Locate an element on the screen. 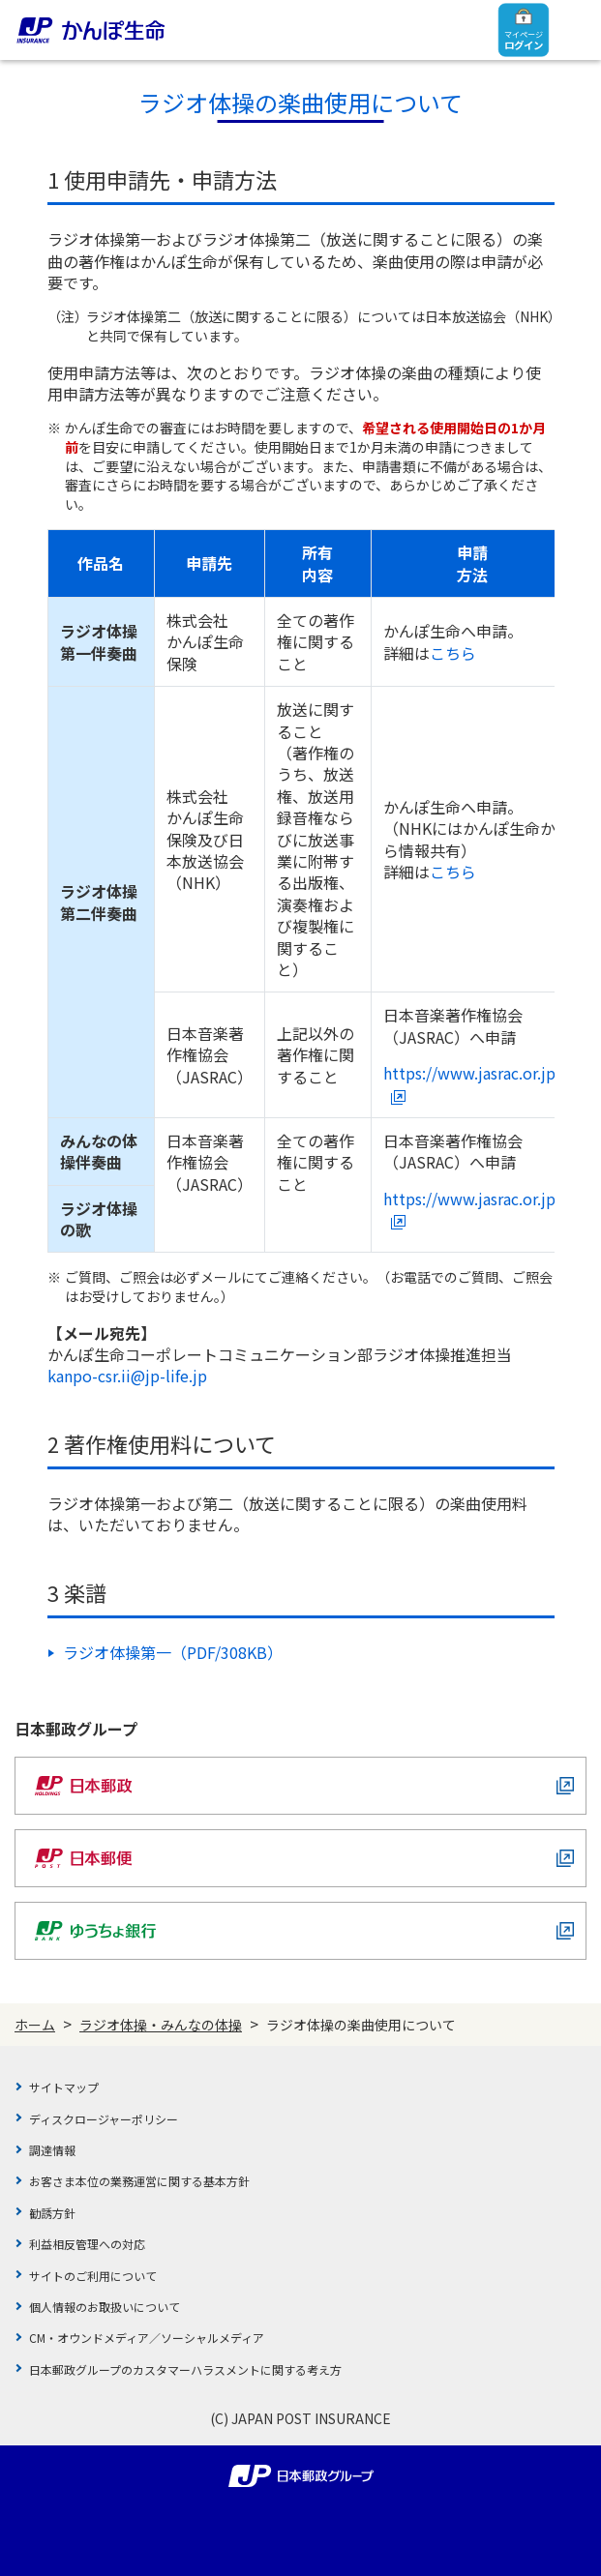 Image resolution: width=601 pixels, height=2576 pixels. 利益相反管理への対応 is located at coordinates (87, 2243).